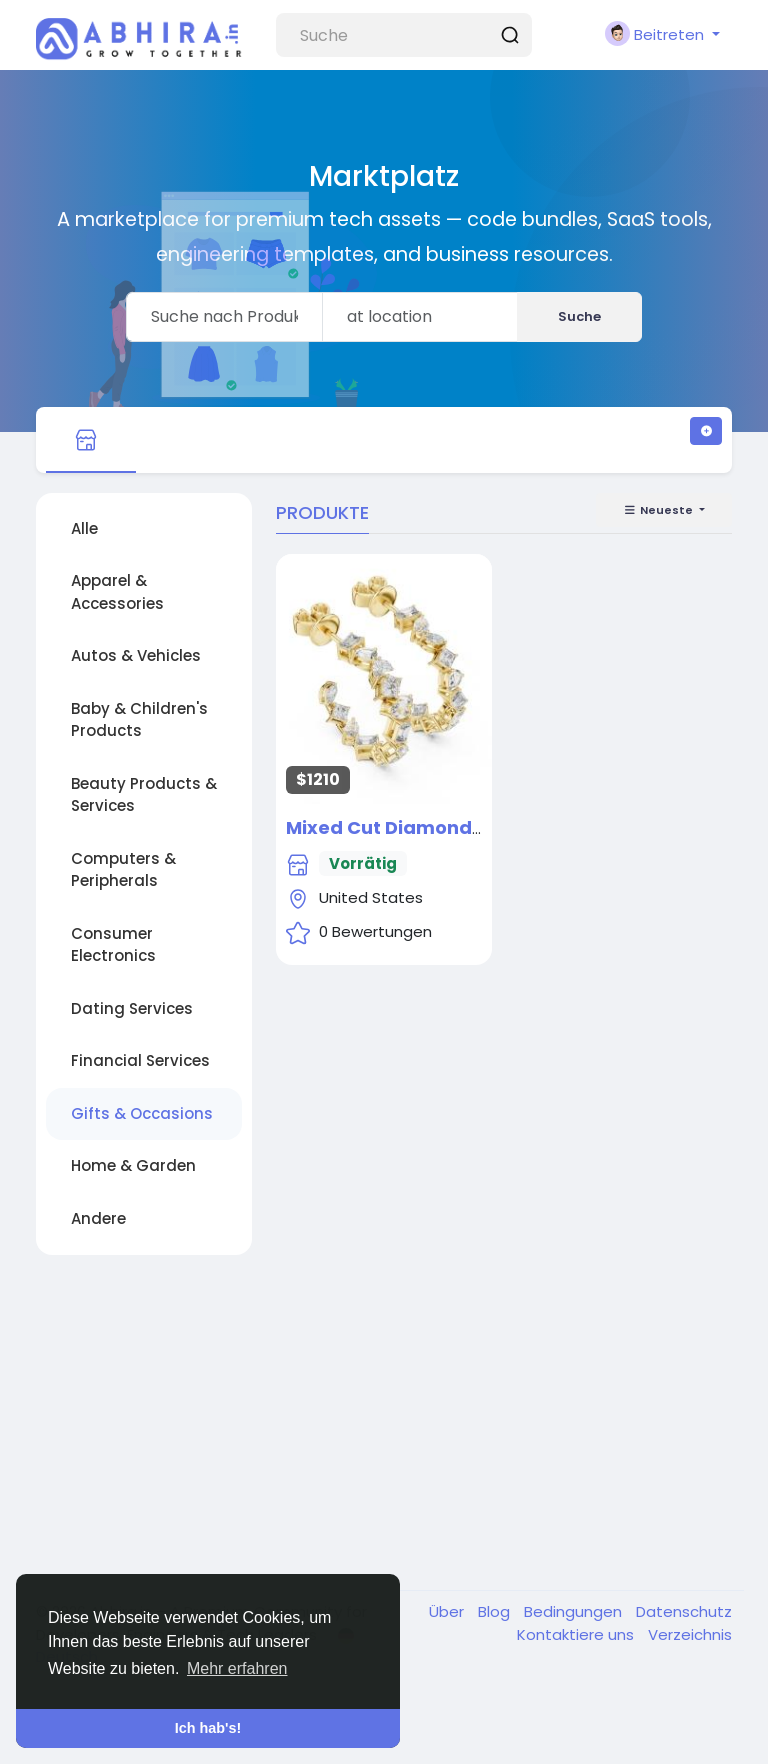  What do you see at coordinates (132, 1008) in the screenshot?
I see `Dating Services` at bounding box center [132, 1008].